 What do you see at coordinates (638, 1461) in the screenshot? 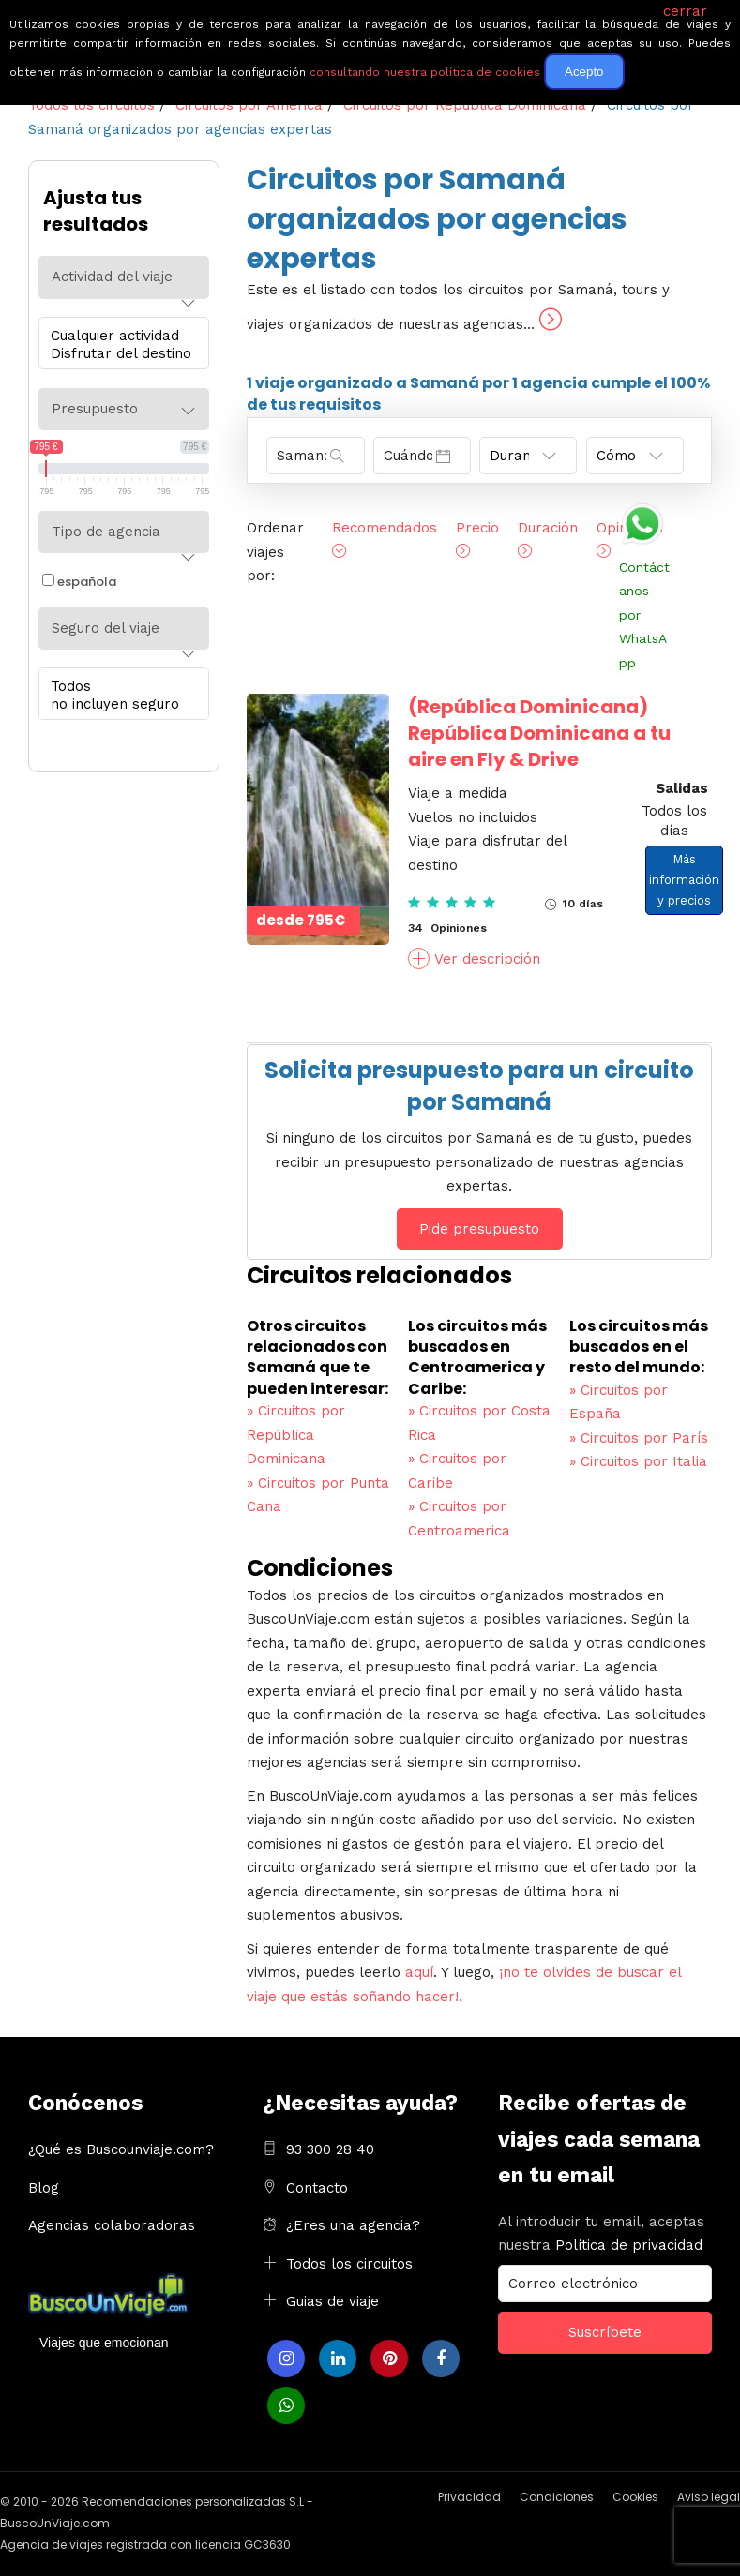
I see `Circuitos por Italia` at bounding box center [638, 1461].